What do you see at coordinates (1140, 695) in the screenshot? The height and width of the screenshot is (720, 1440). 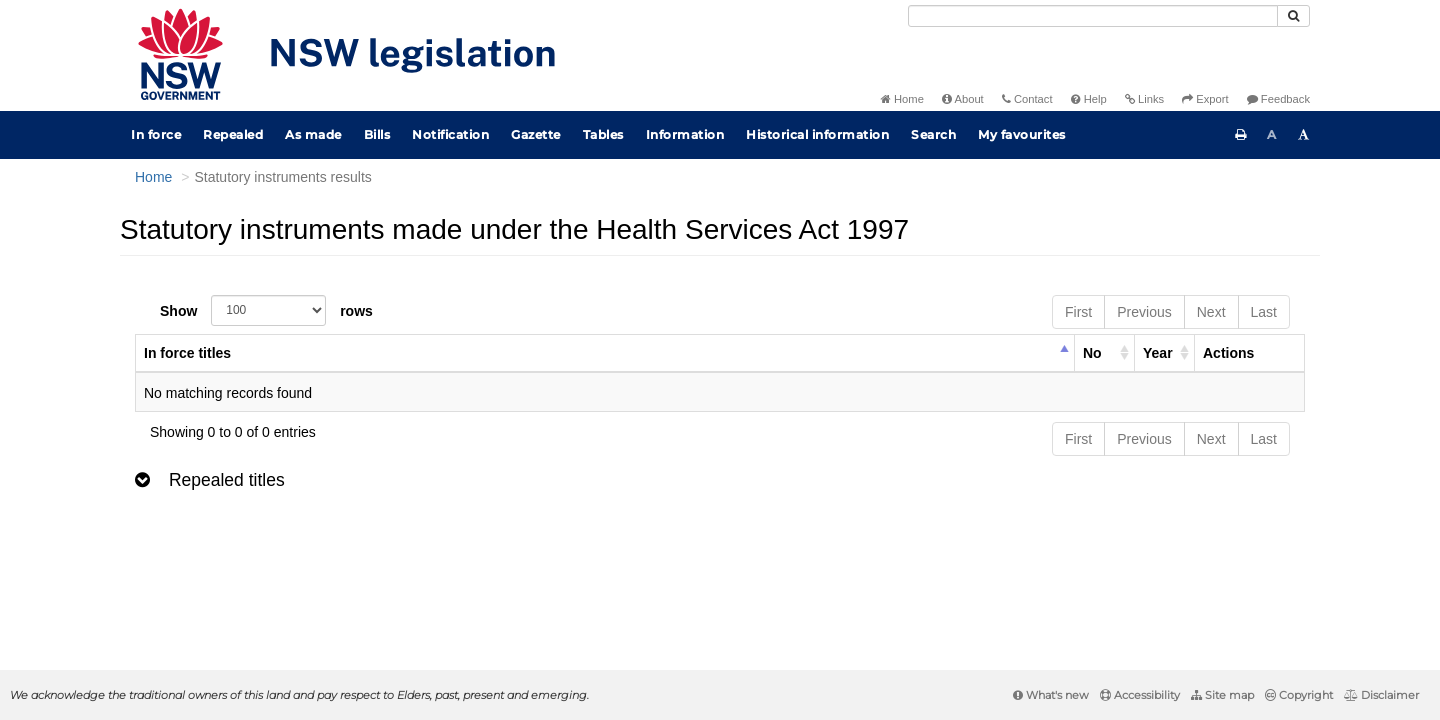 I see `Accessibility` at bounding box center [1140, 695].